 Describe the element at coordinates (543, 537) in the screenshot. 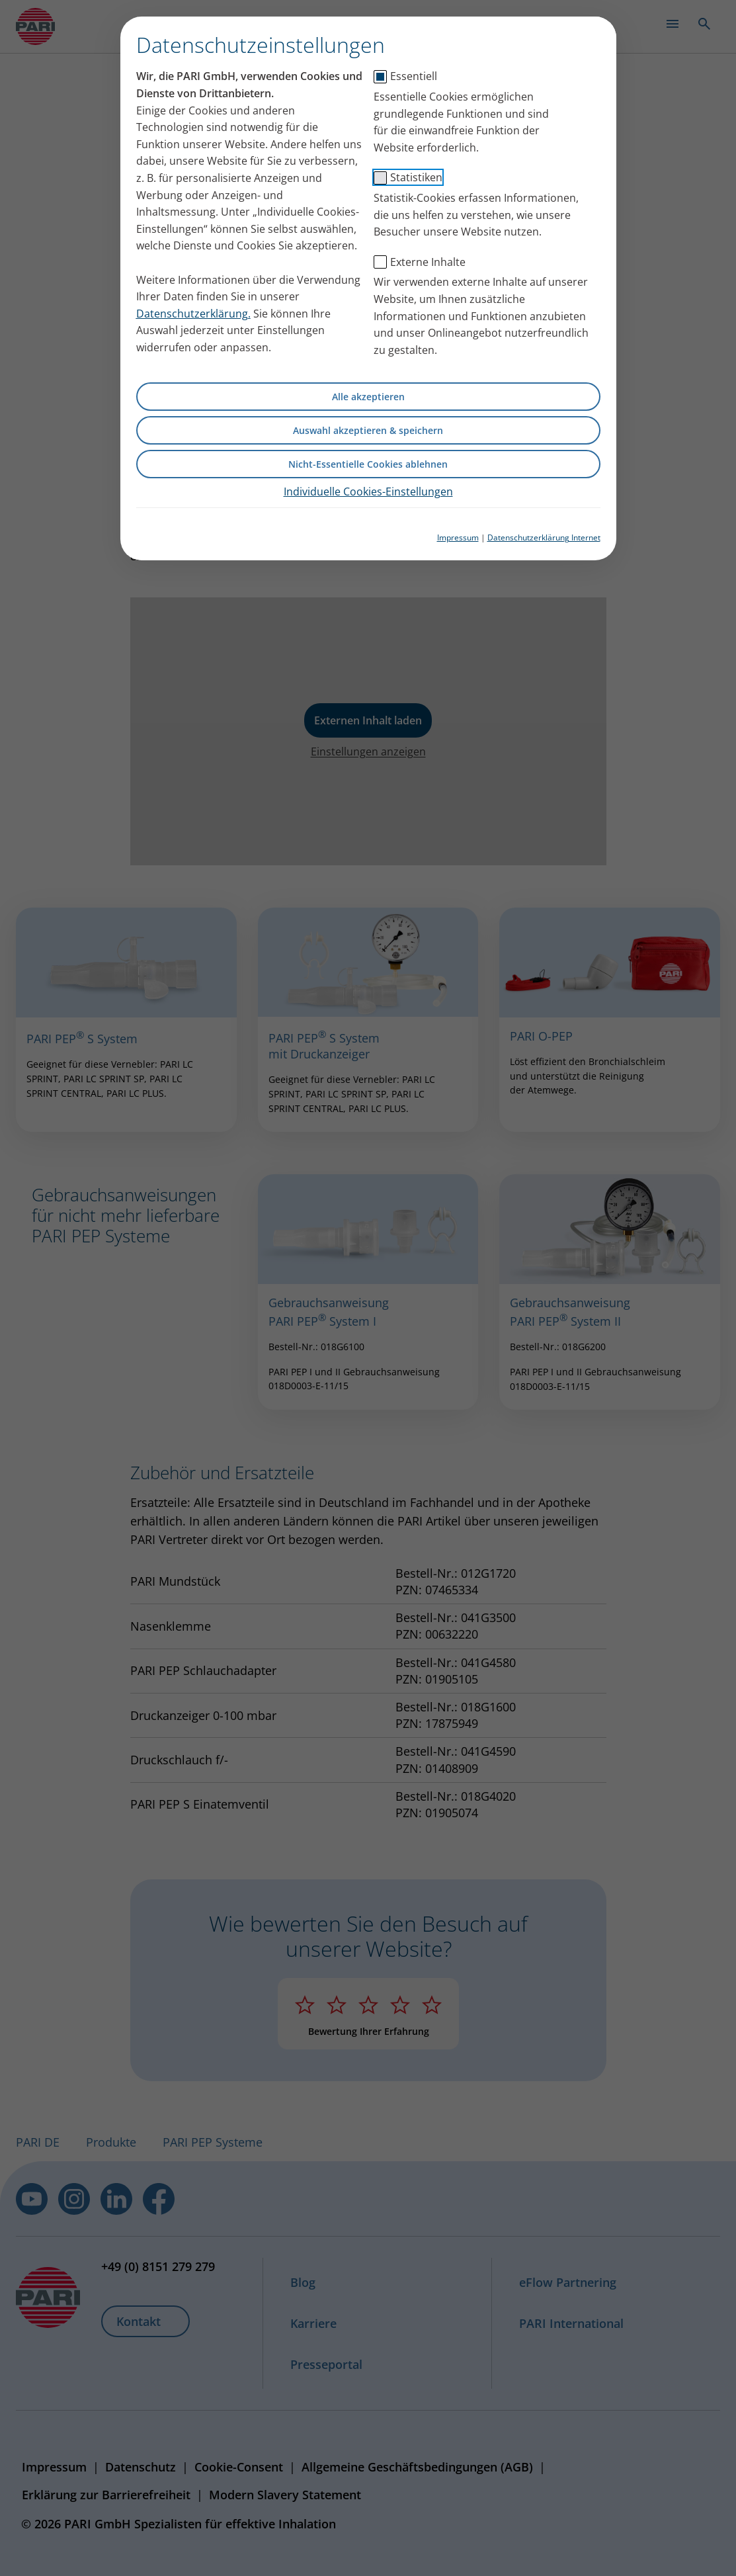

I see `Datenschutzerklärung Internet` at that location.